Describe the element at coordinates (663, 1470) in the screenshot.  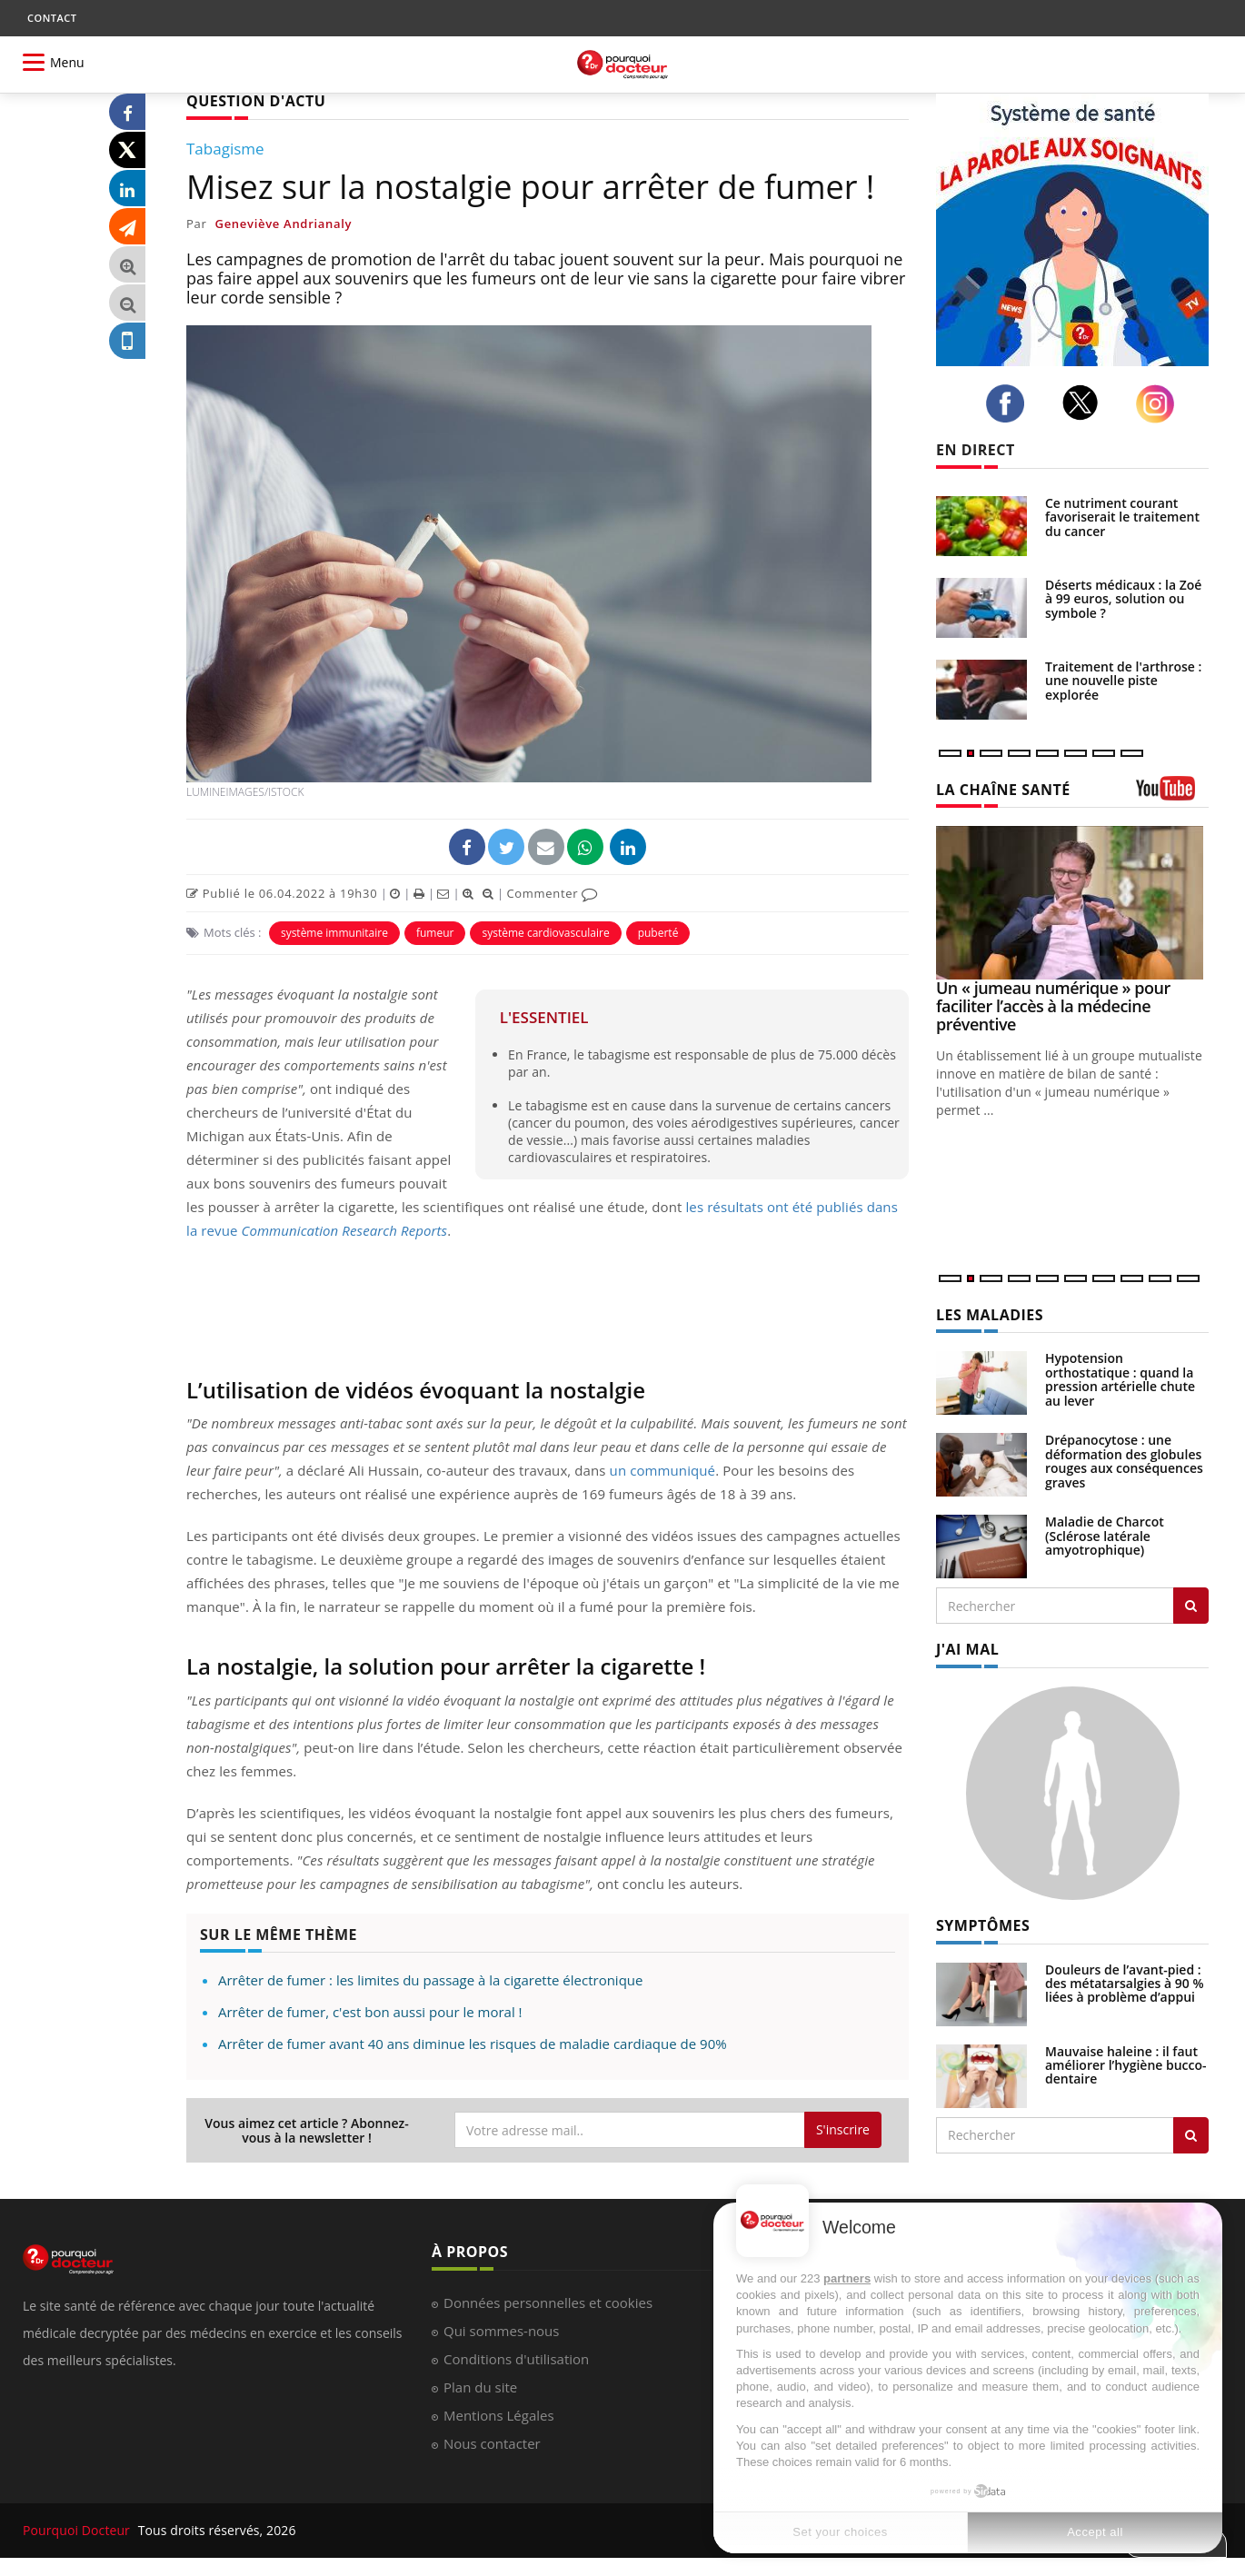
I see `un communiqué` at that location.